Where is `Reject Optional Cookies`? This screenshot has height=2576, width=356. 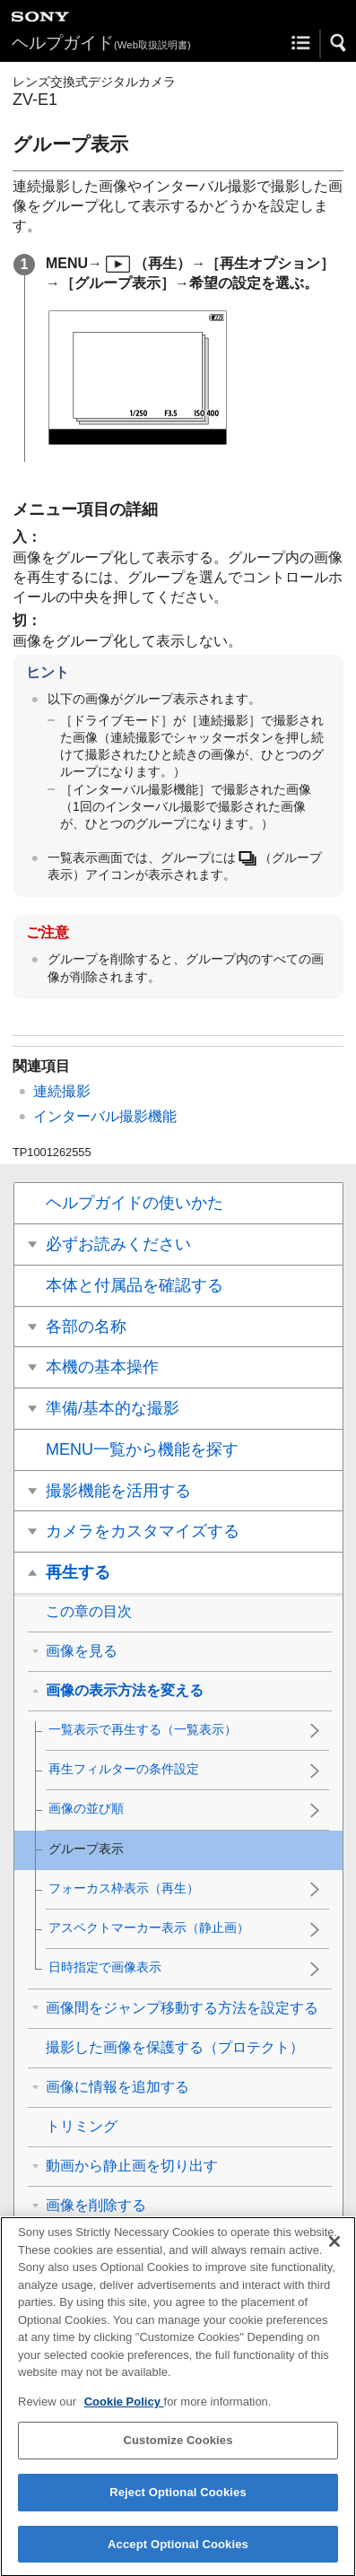
Reject Optional Cookies is located at coordinates (178, 2504).